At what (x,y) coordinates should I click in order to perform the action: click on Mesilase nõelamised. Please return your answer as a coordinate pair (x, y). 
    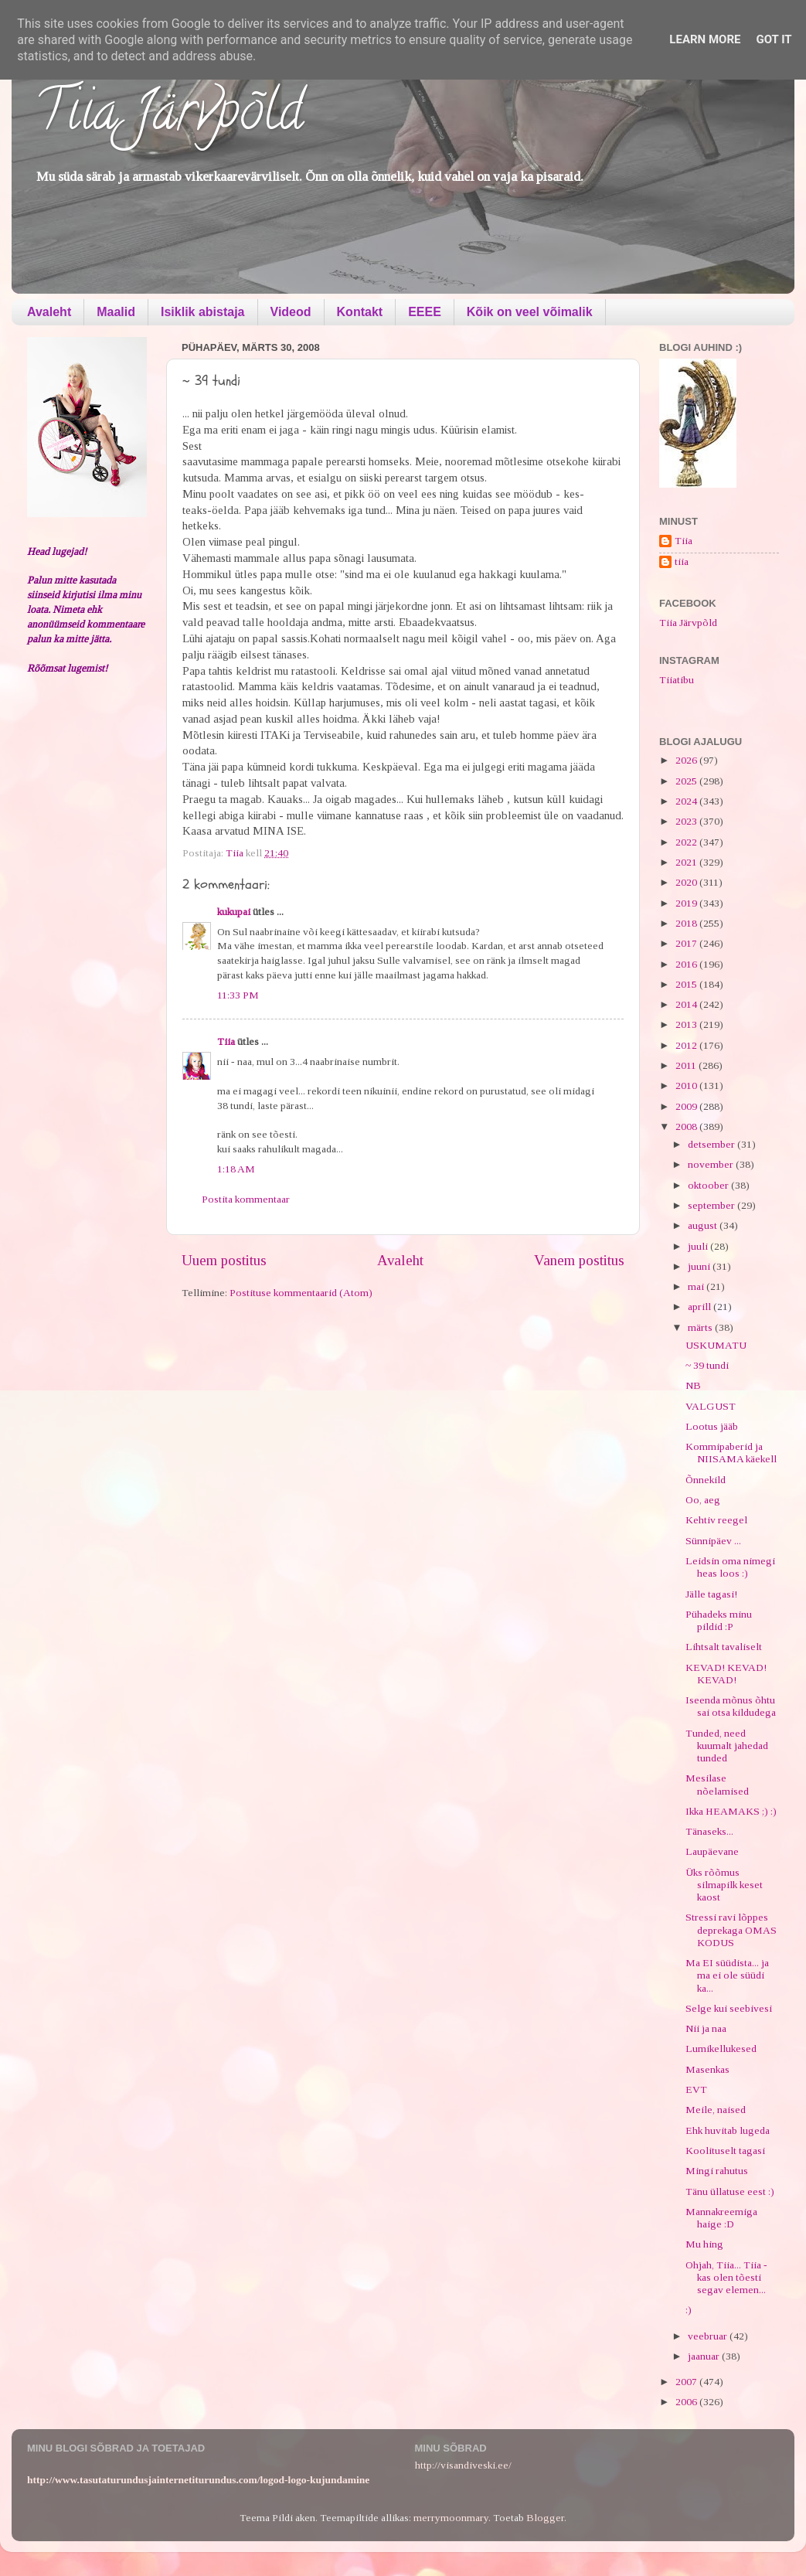
    Looking at the image, I should click on (717, 1784).